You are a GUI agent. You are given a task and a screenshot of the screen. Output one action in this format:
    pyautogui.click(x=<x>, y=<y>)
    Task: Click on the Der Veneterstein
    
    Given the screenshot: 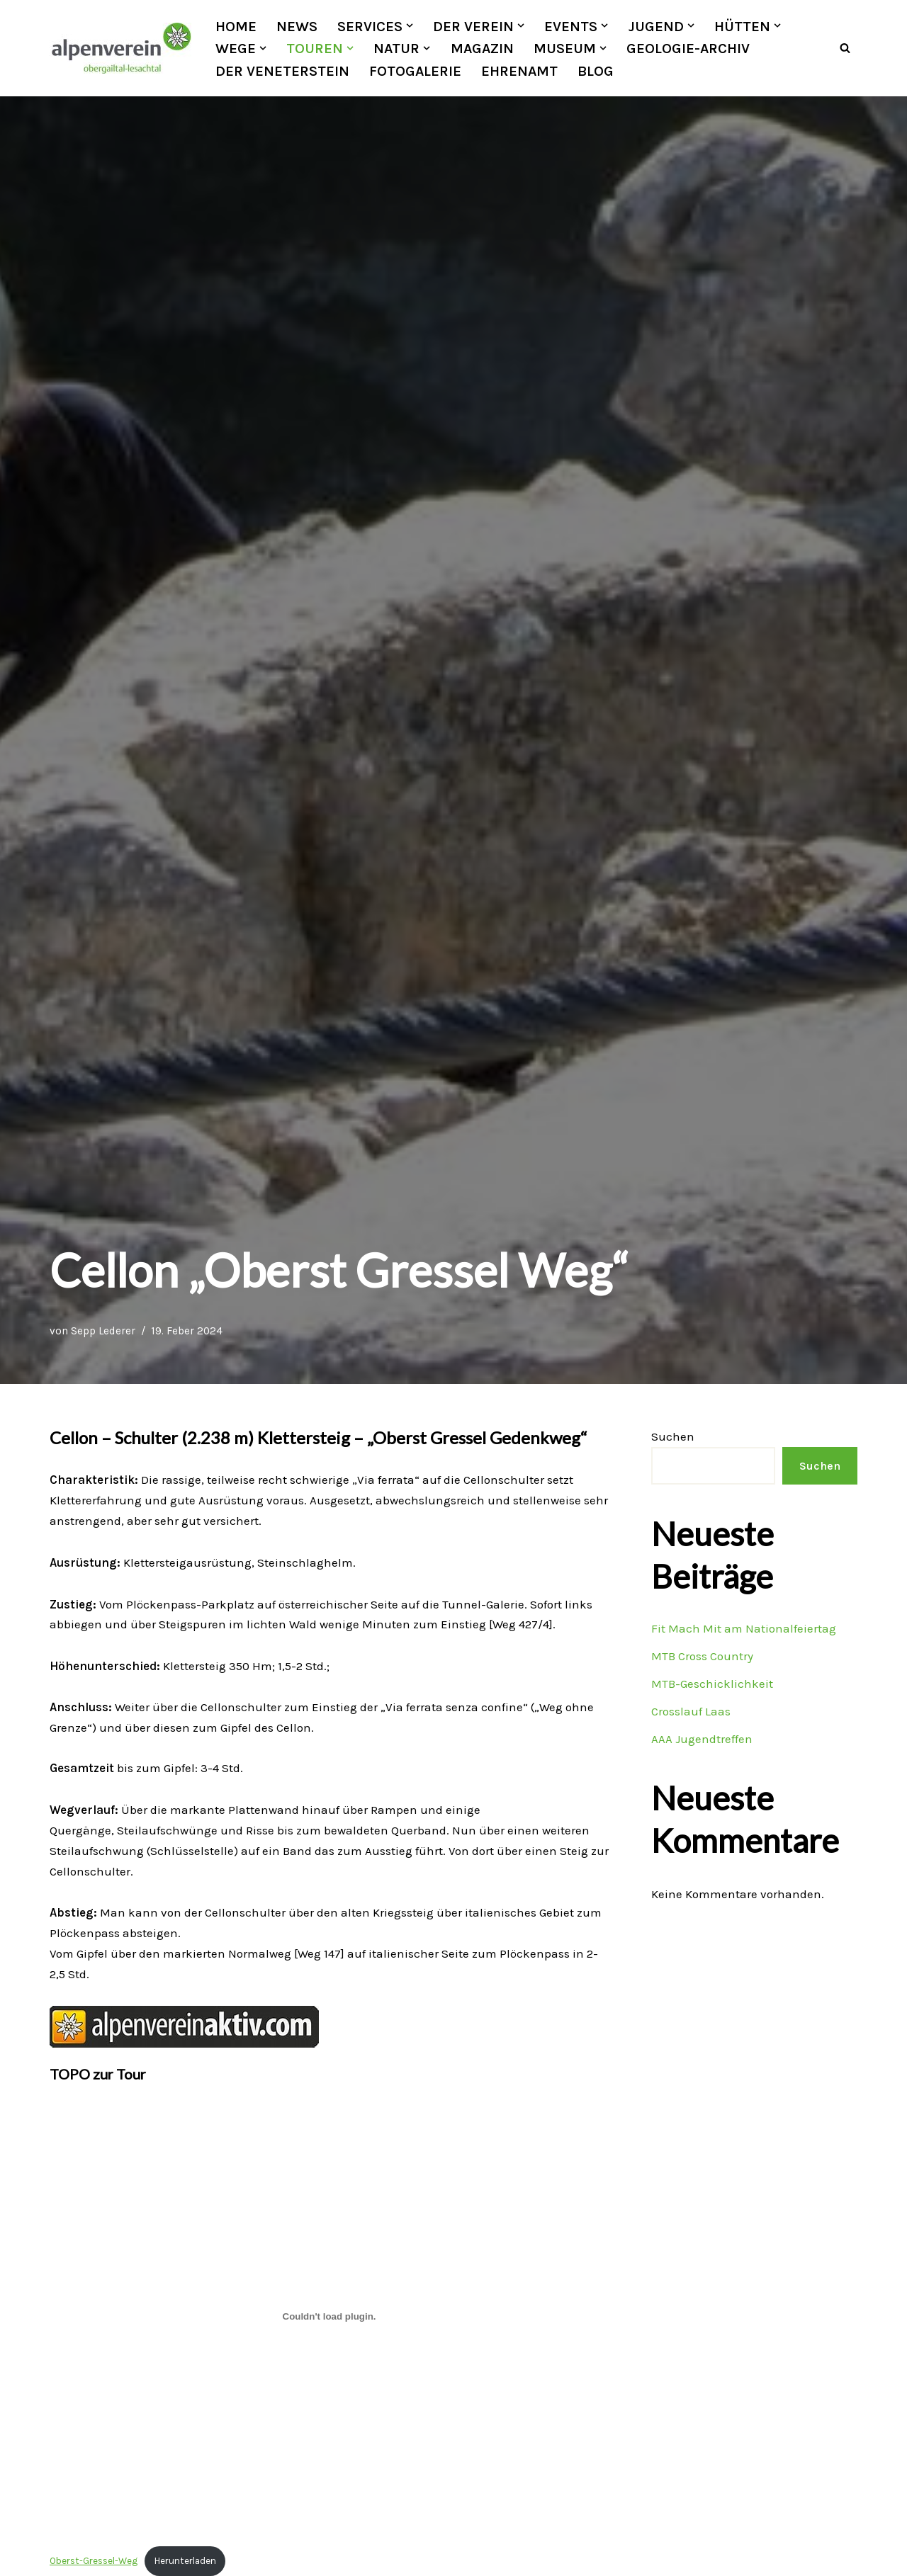 What is the action you would take?
    pyautogui.click(x=282, y=70)
    